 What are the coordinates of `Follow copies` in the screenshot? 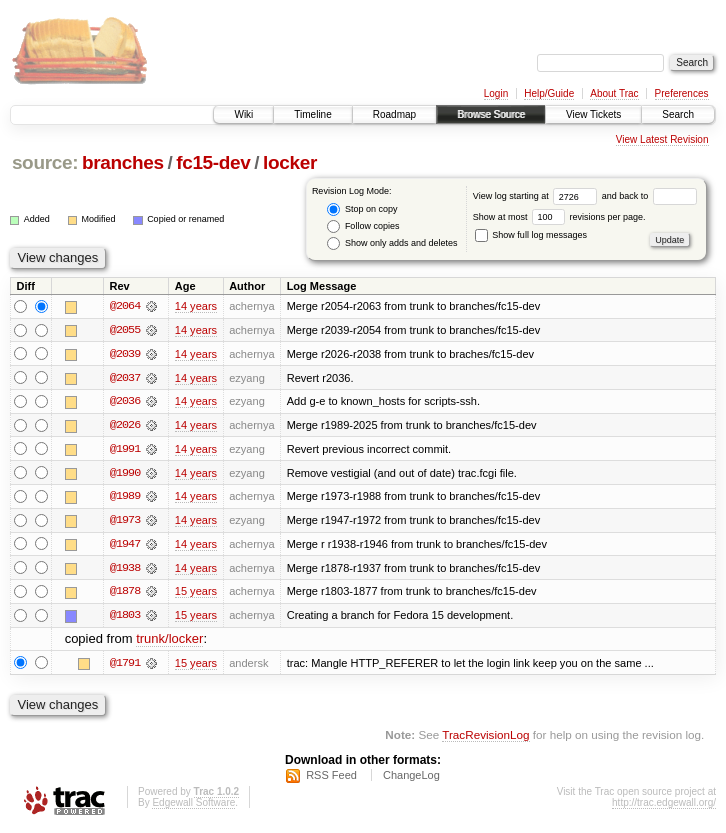 It's located at (363, 226).